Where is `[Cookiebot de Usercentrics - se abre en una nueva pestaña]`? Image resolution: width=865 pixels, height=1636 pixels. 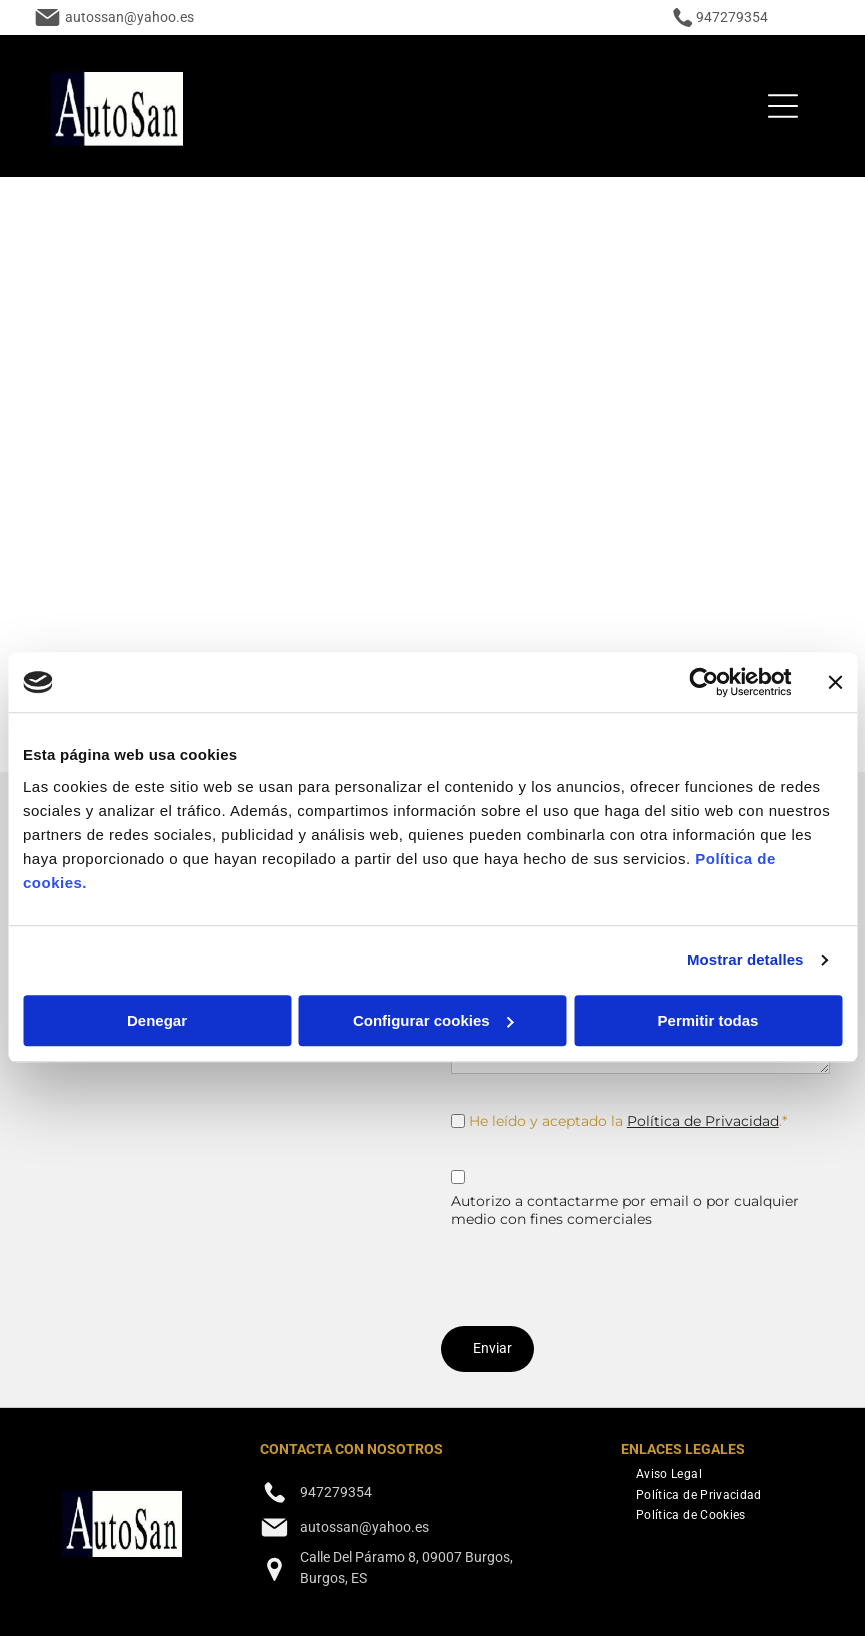 [Cookiebot de Usercentrics - se abre en una nueva pestaña] is located at coordinates (703, 682).